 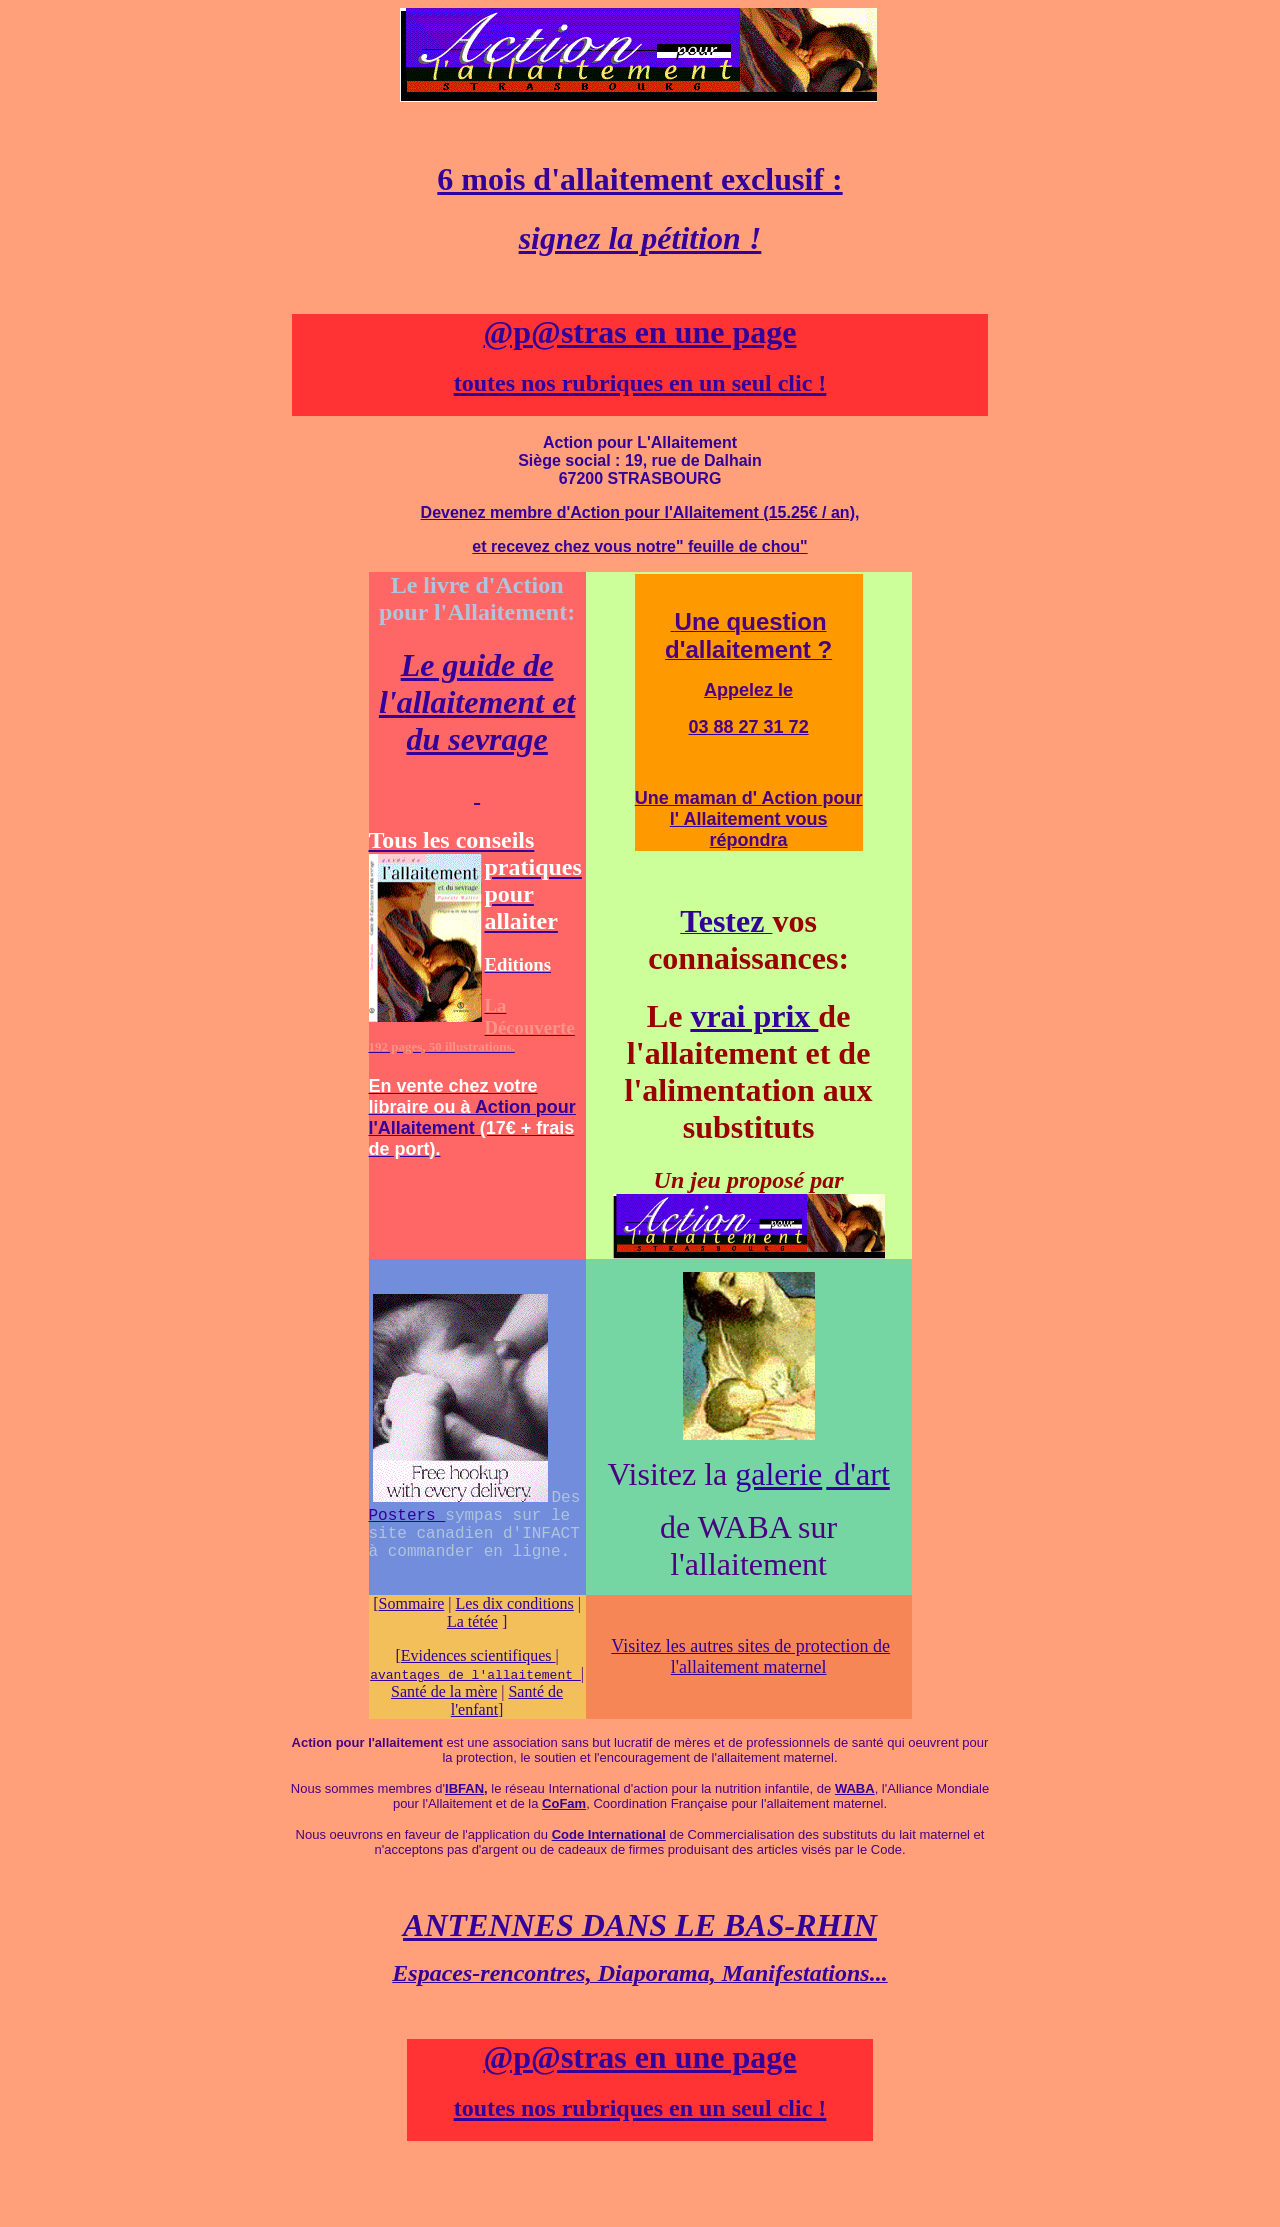 What do you see at coordinates (778, 1474) in the screenshot?
I see `galerie` at bounding box center [778, 1474].